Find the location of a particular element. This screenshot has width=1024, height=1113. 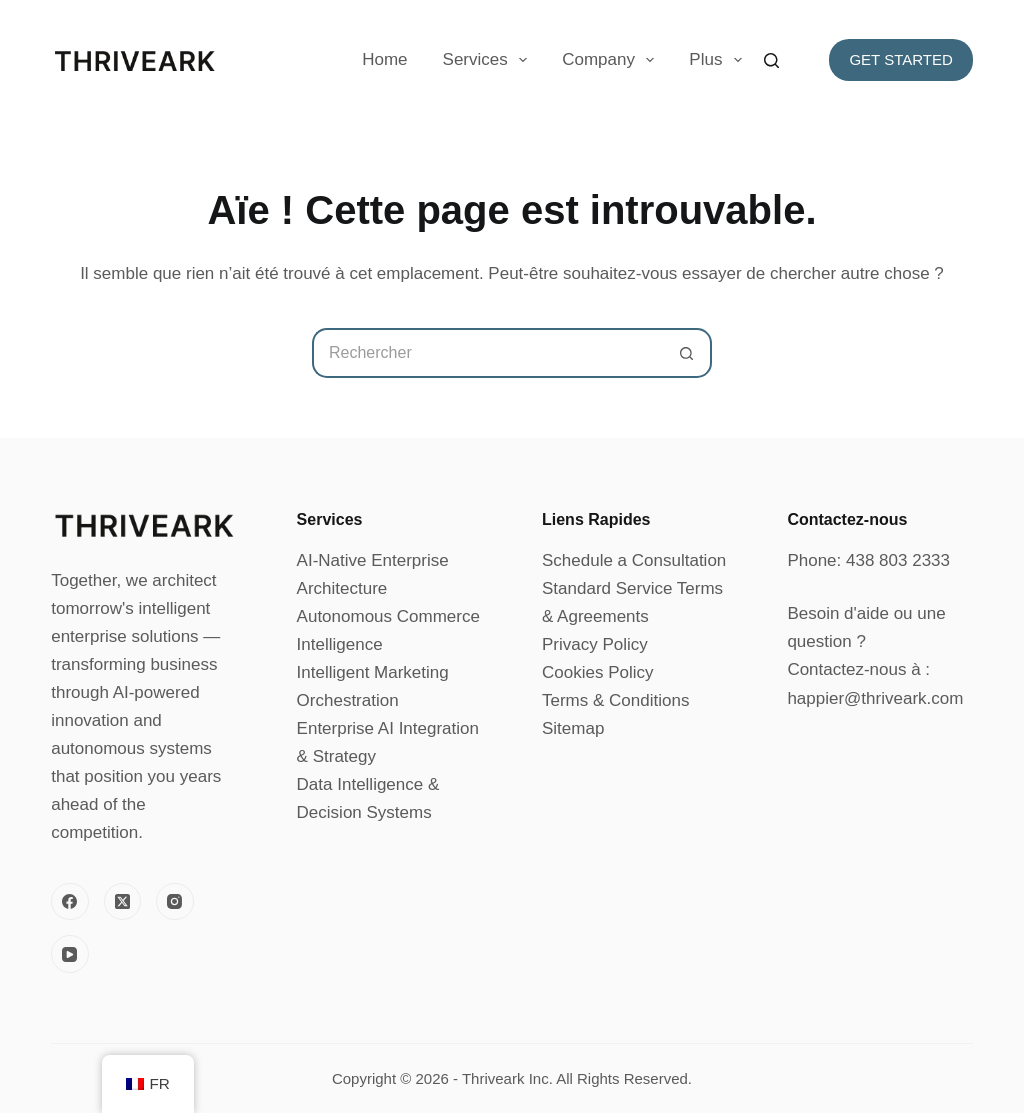

Get Started is located at coordinates (900, 59).